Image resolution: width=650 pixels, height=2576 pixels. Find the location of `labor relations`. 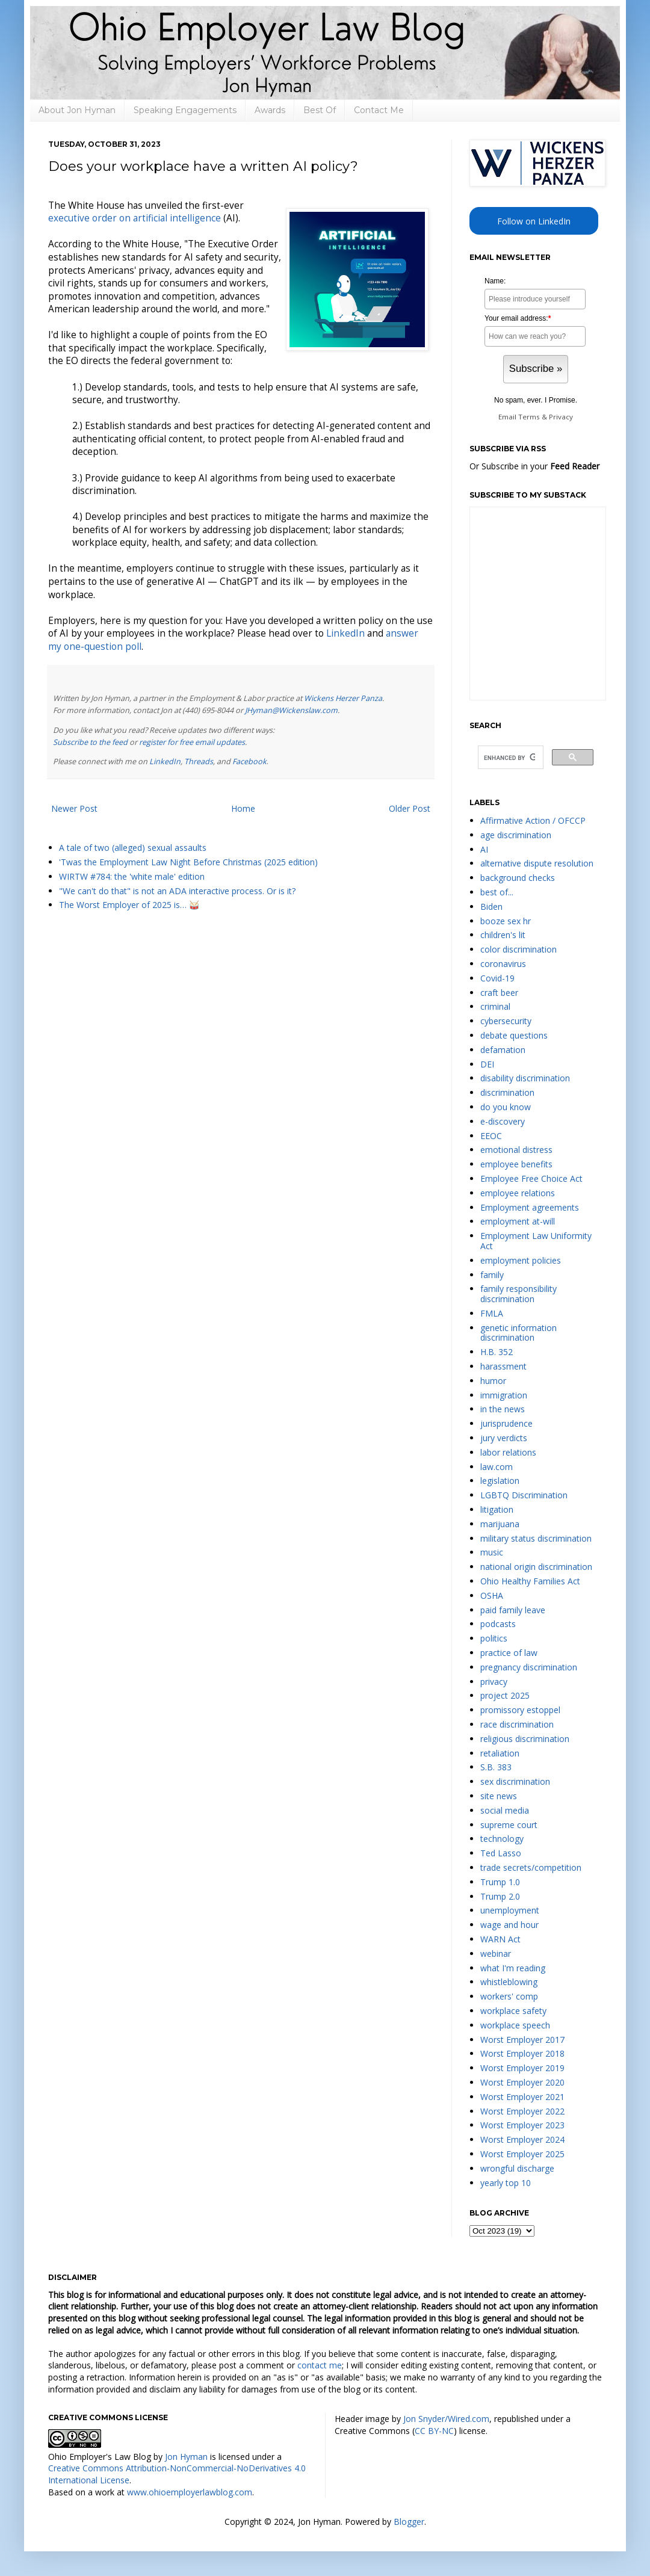

labor relations is located at coordinates (508, 1452).